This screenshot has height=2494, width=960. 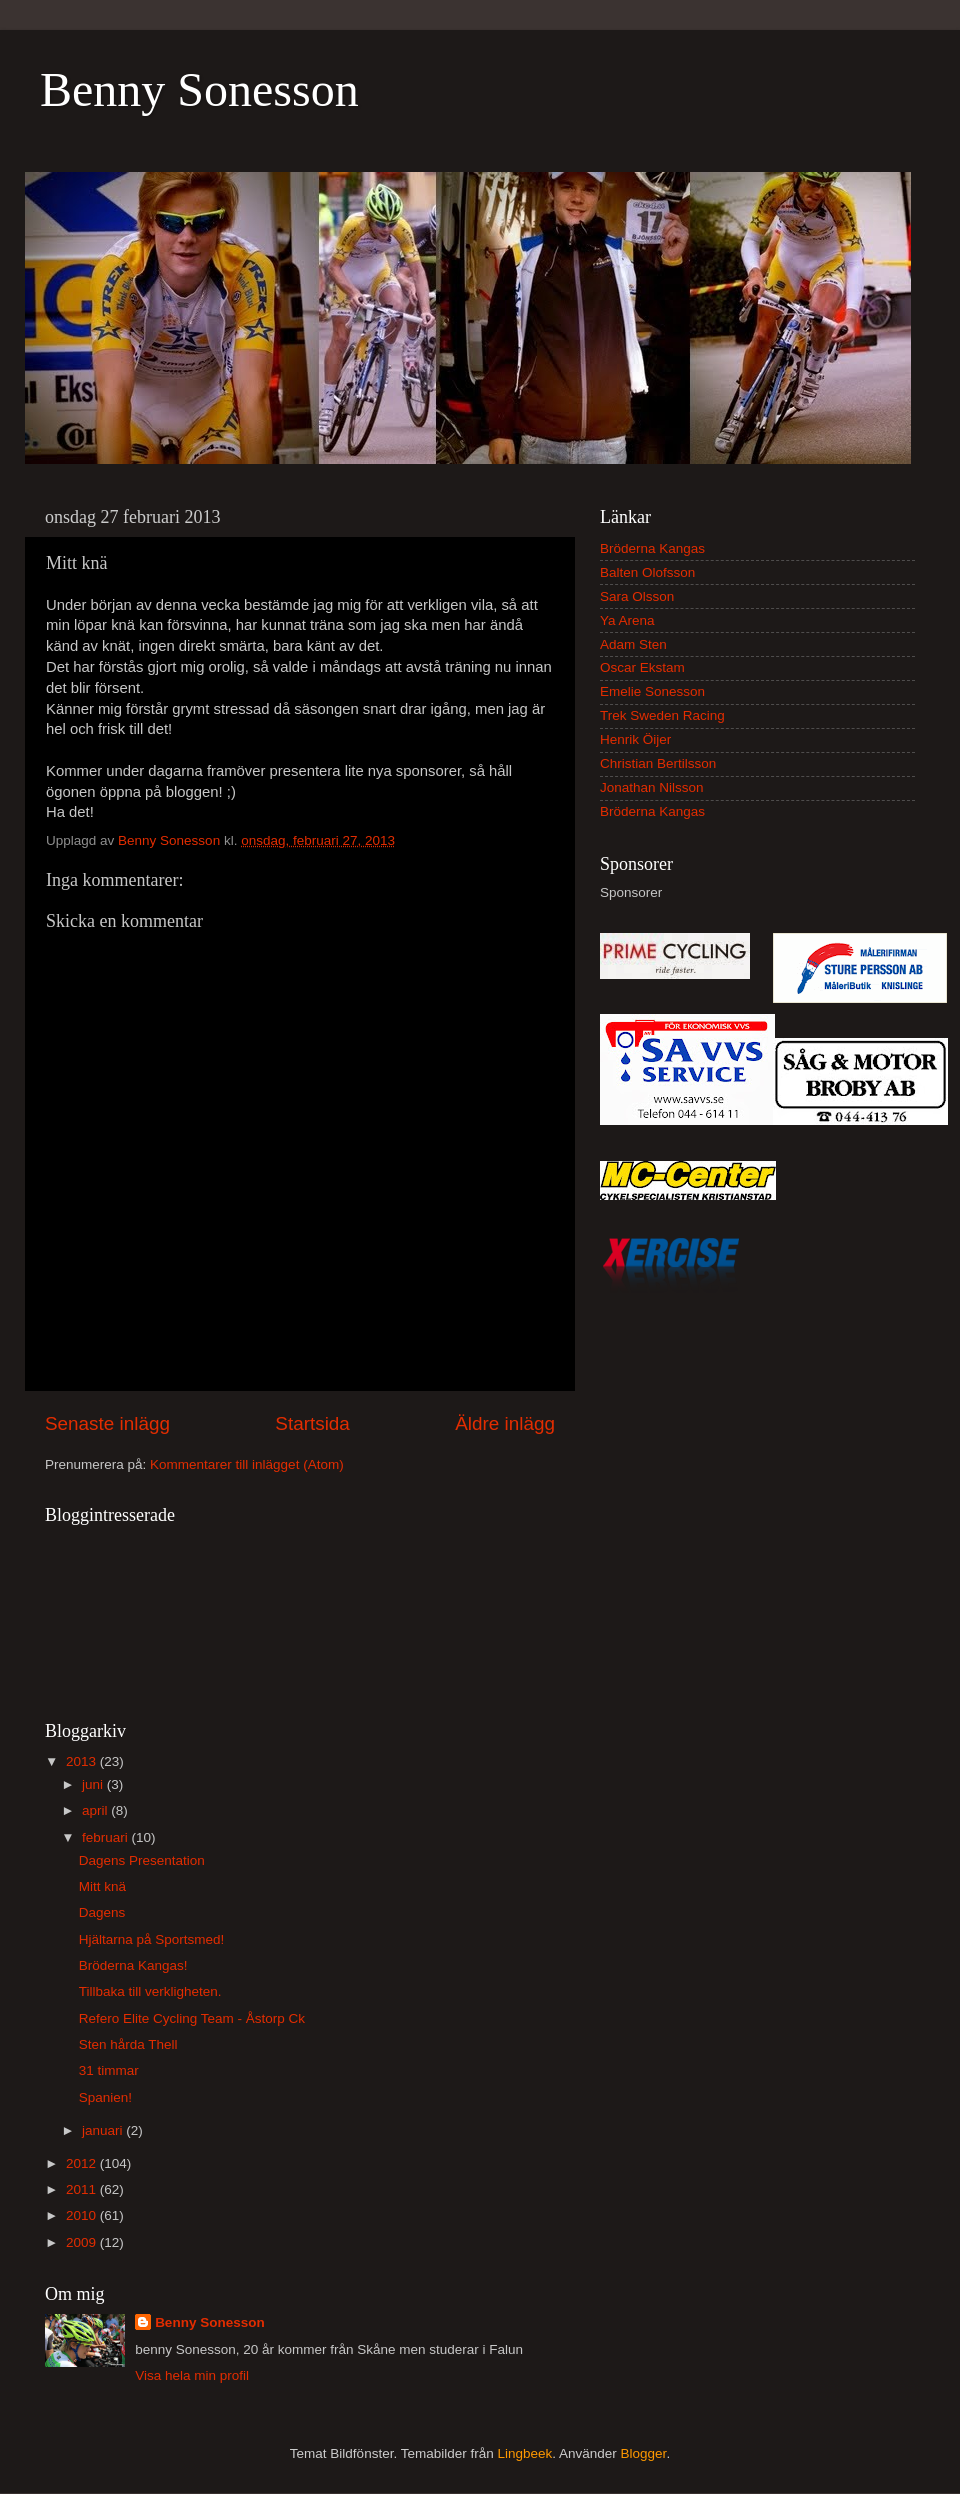 I want to click on Christian Bertilsson, so click(x=658, y=763).